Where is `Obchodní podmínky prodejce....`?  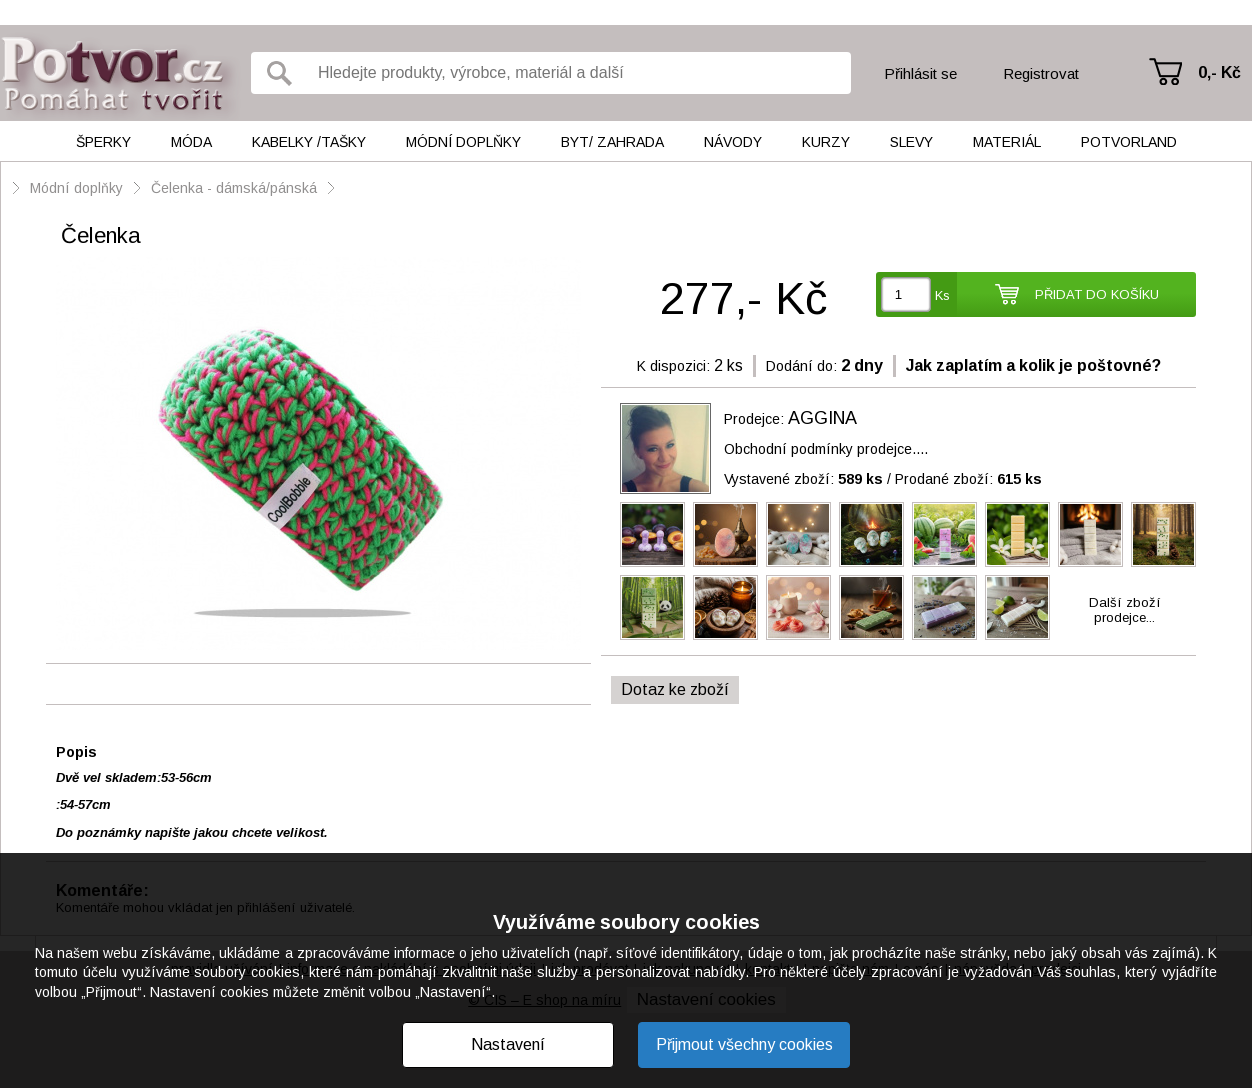 Obchodní podmínky prodejce.... is located at coordinates (826, 449).